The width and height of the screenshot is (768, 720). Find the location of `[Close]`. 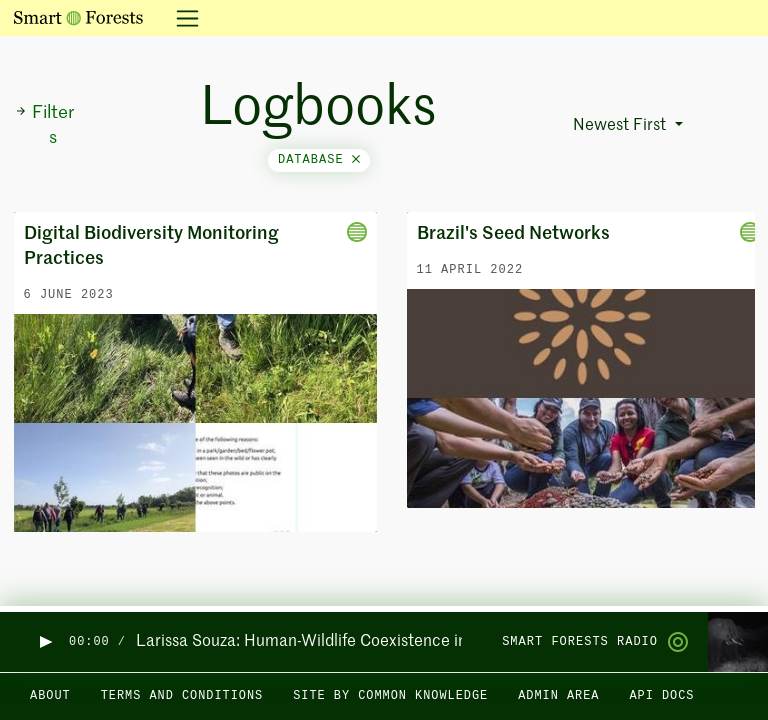

[Close] is located at coordinates (356, 160).